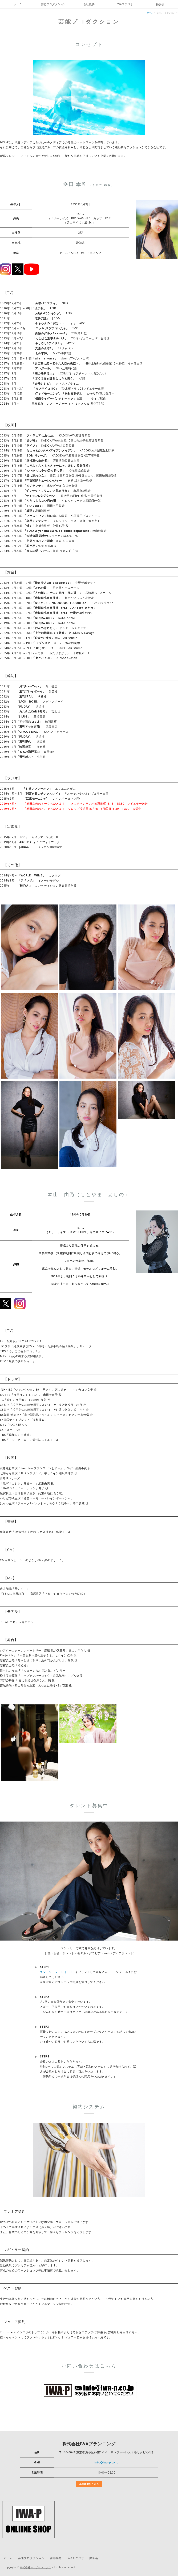 This screenshot has width=178, height=2576. I want to click on 芸能プロダクション, so click(53, 4).